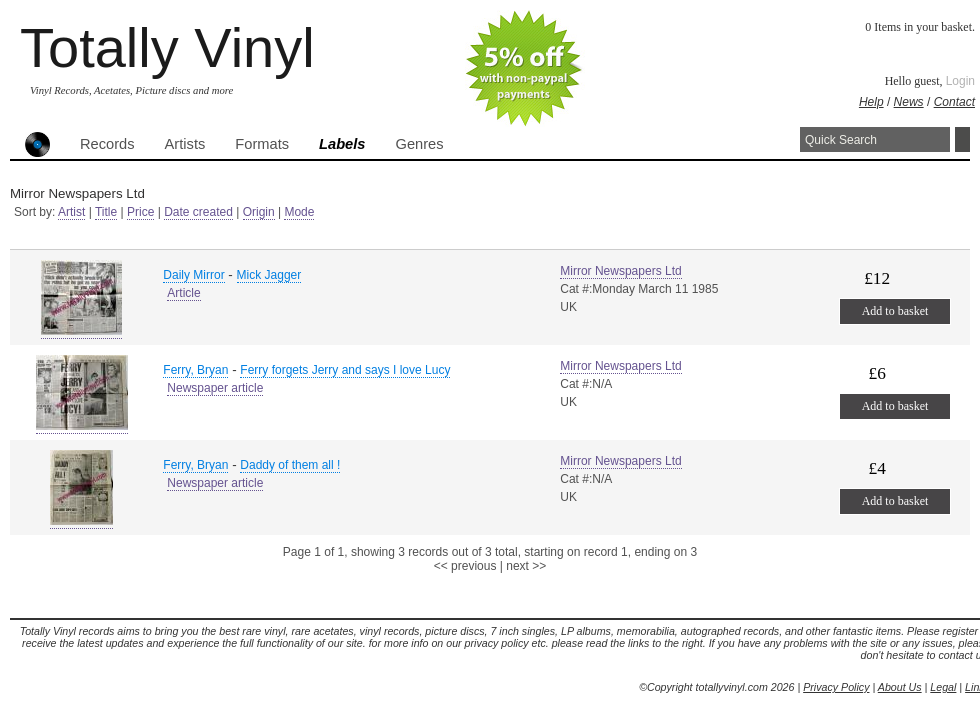 The image size is (980, 720). I want to click on Artist, so click(71, 212).